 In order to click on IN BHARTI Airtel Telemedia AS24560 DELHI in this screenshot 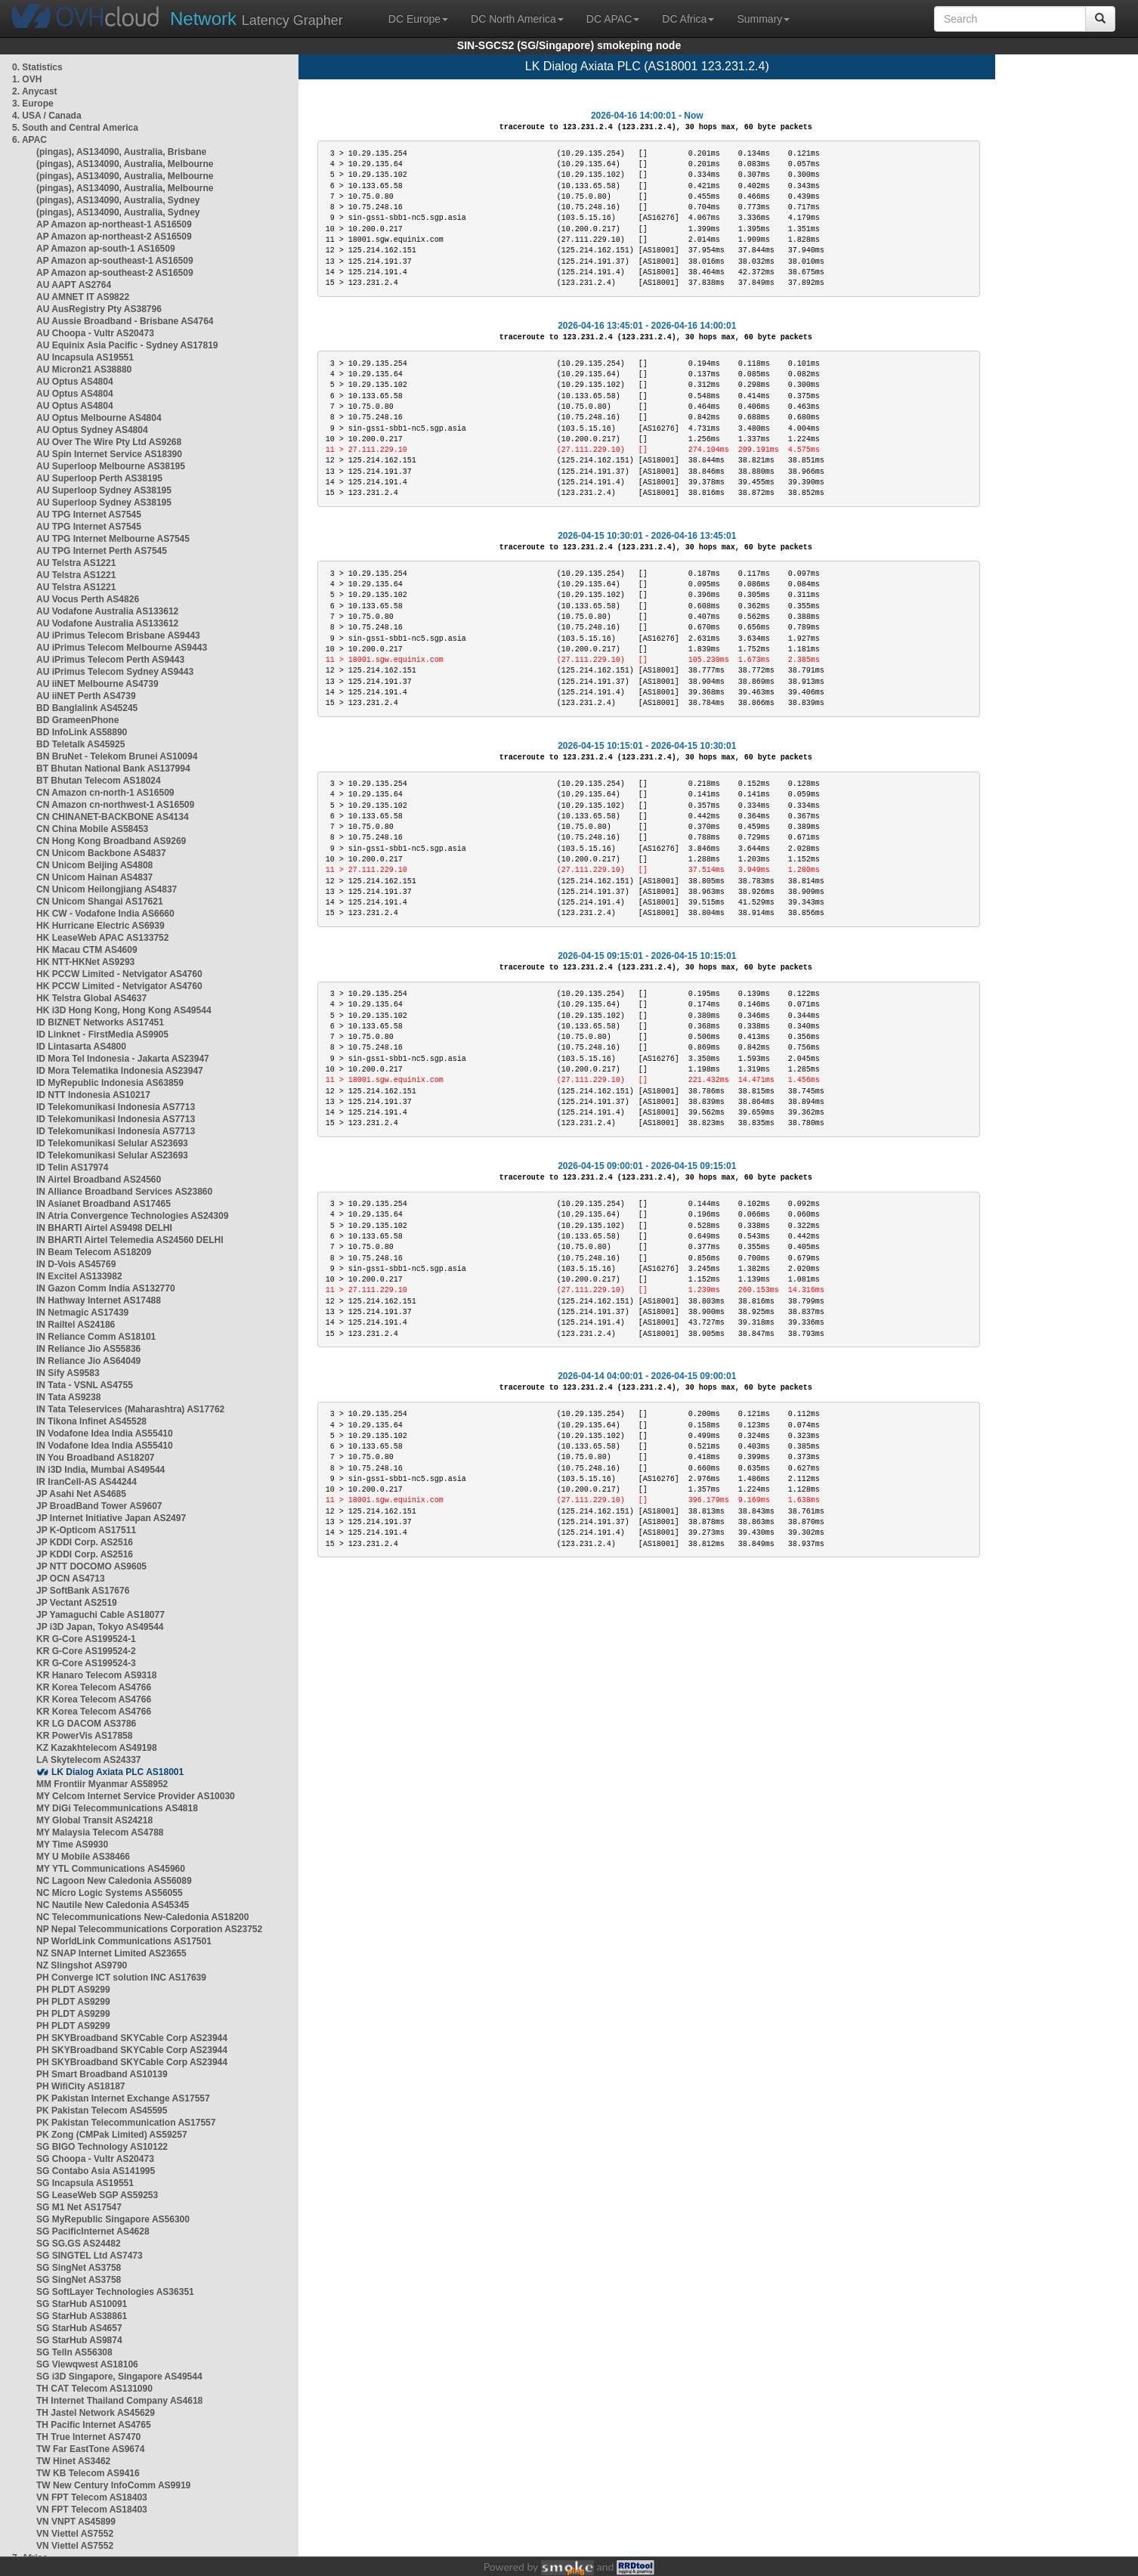, I will do `click(130, 1240)`.